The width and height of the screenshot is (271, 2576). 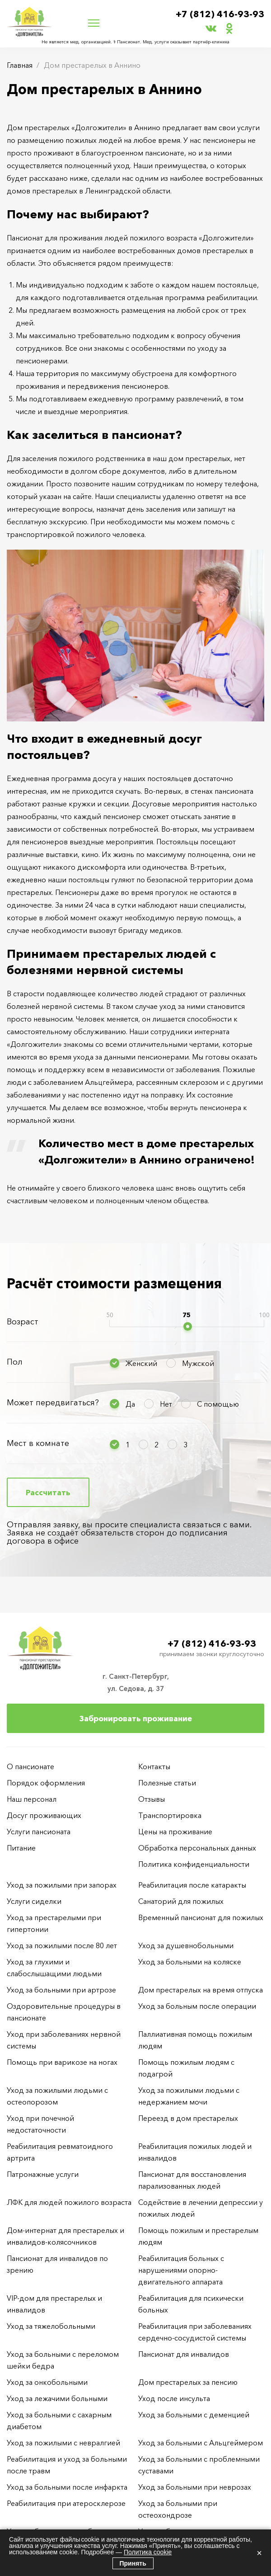 I want to click on Реабилитация при атеросклерозе, so click(x=66, y=2503).